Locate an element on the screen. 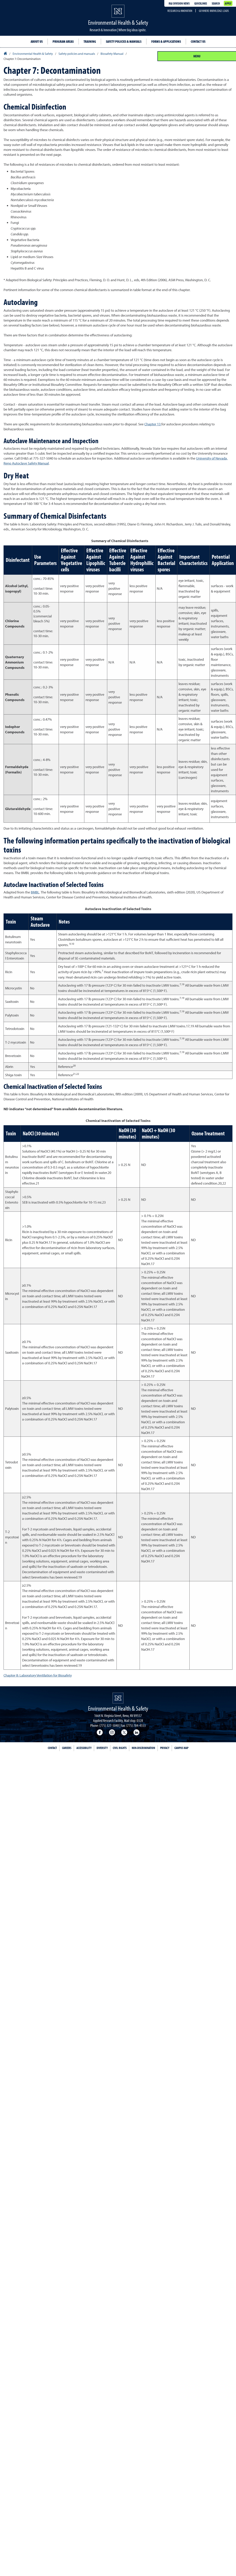  Civil Rights is located at coordinates (120, 1748).